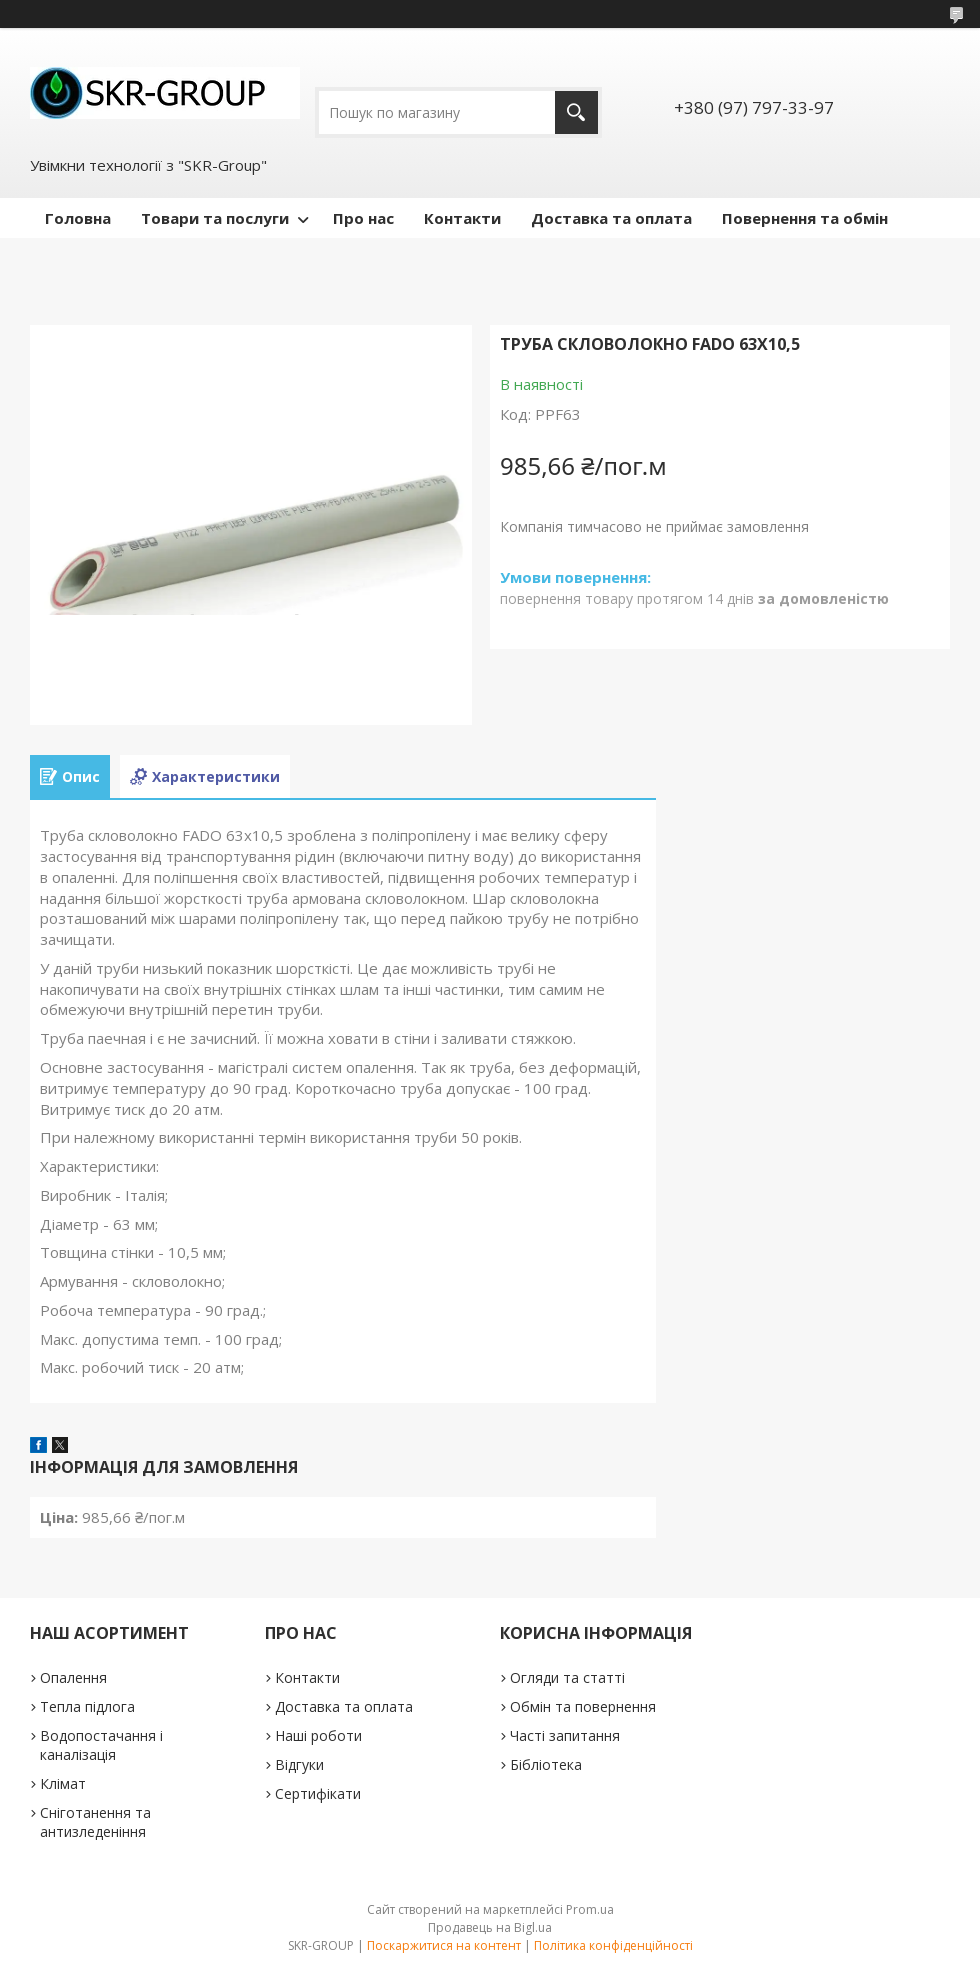 This screenshot has width=980, height=1965. What do you see at coordinates (565, 1735) in the screenshot?
I see `Часті запитання` at bounding box center [565, 1735].